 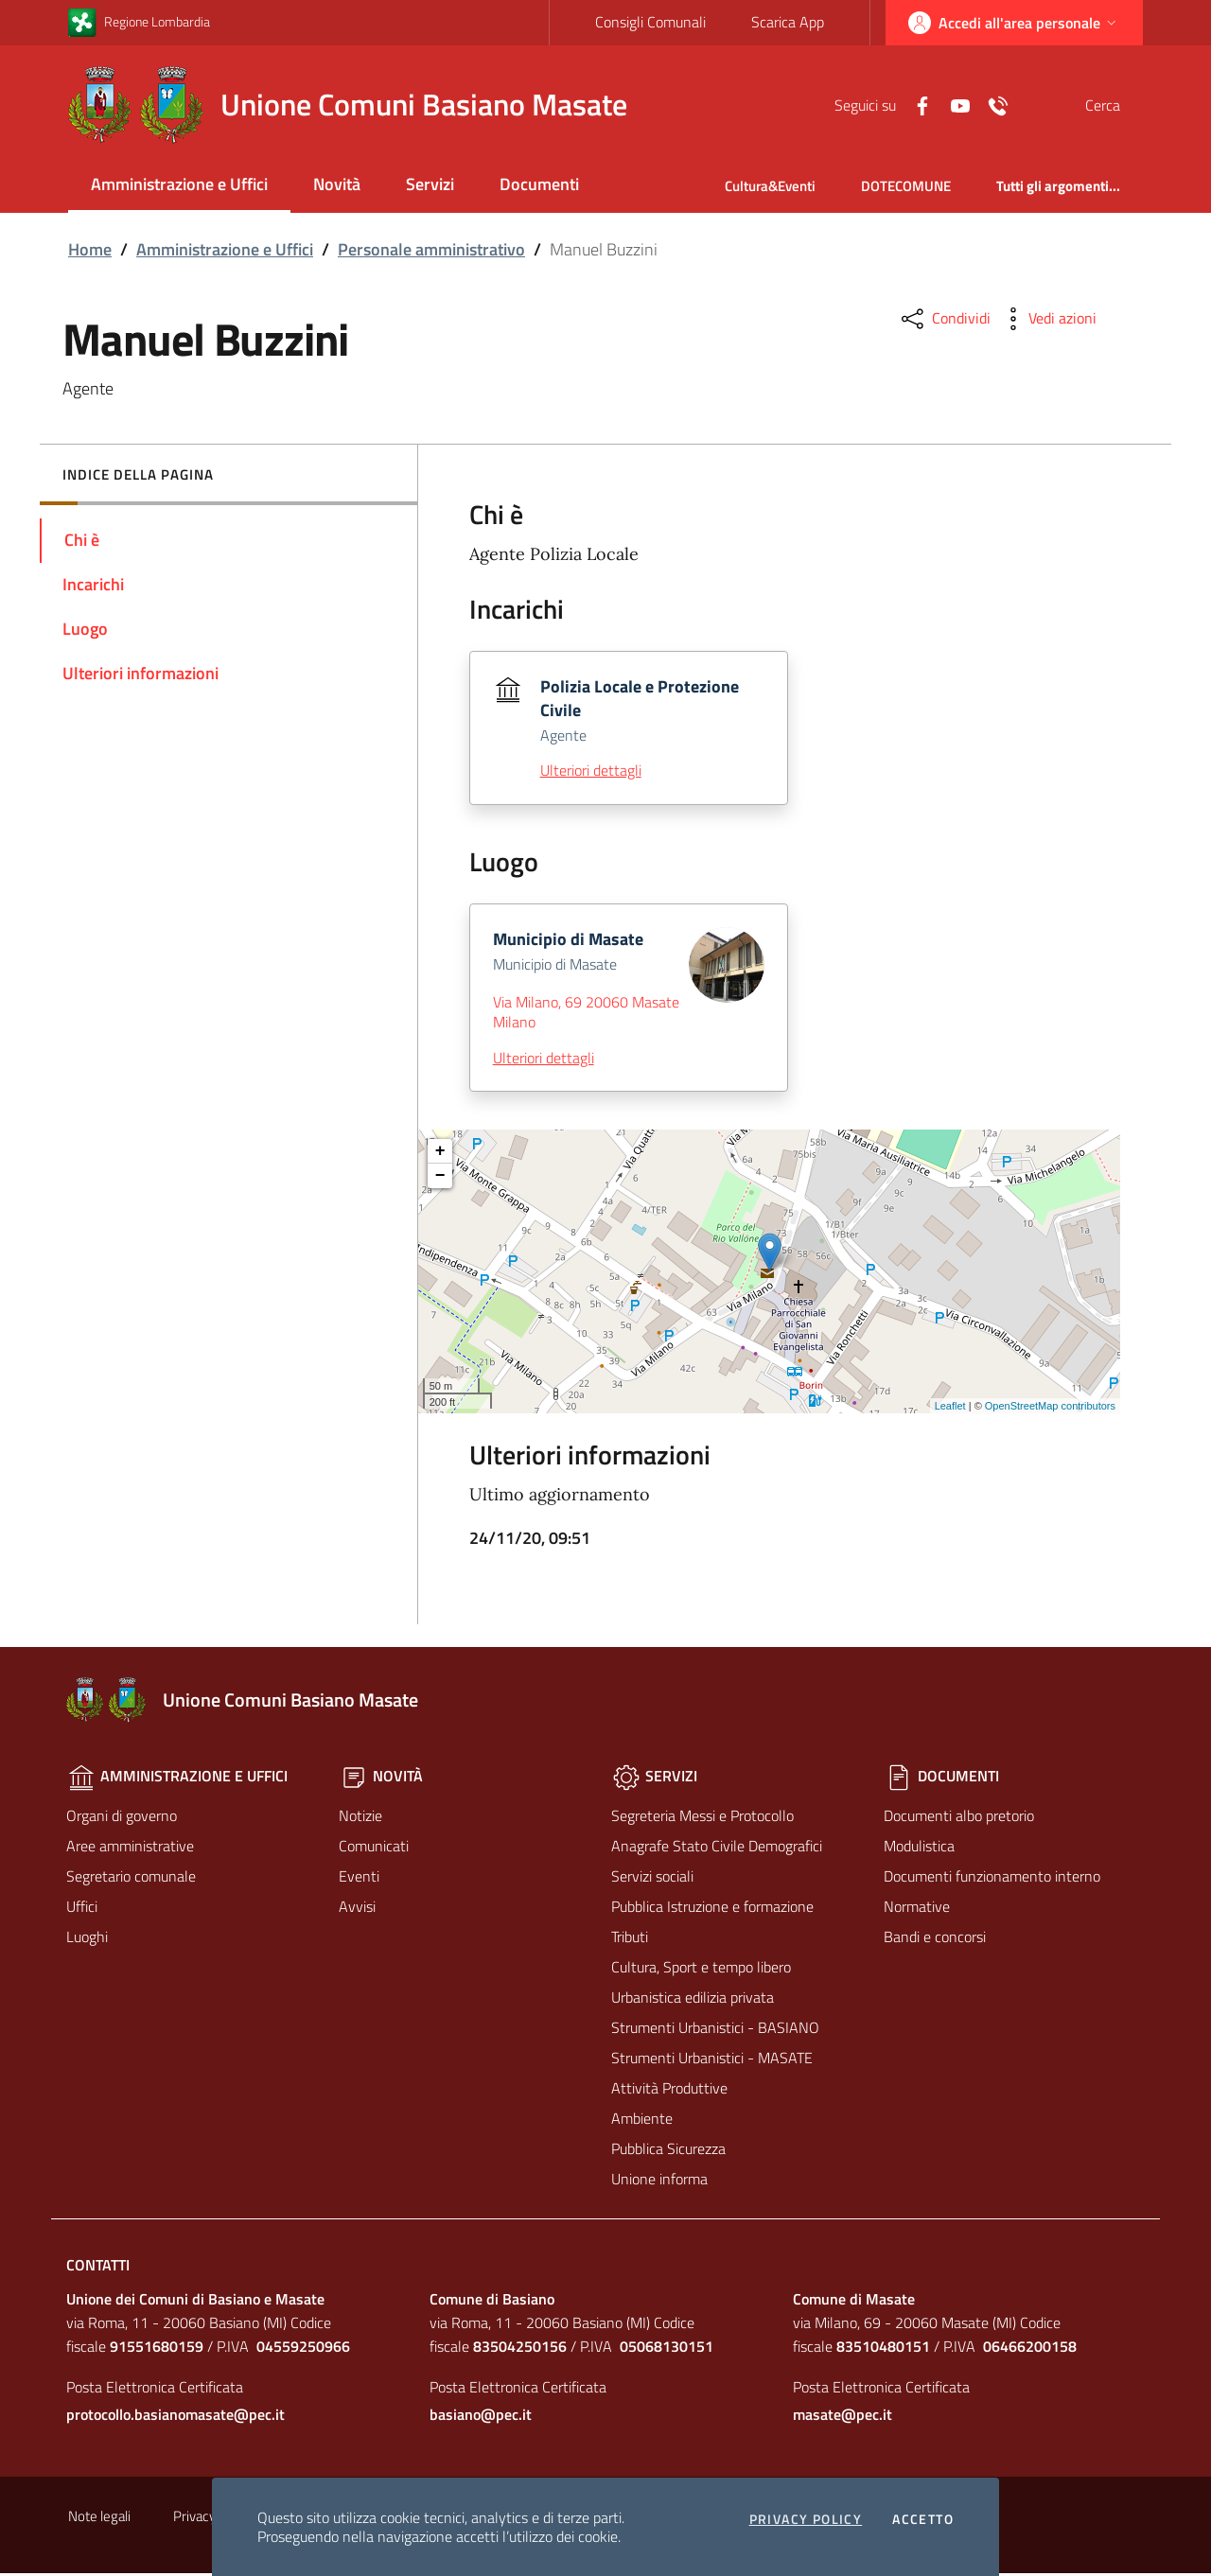 I want to click on Leaflet, so click(x=950, y=1408).